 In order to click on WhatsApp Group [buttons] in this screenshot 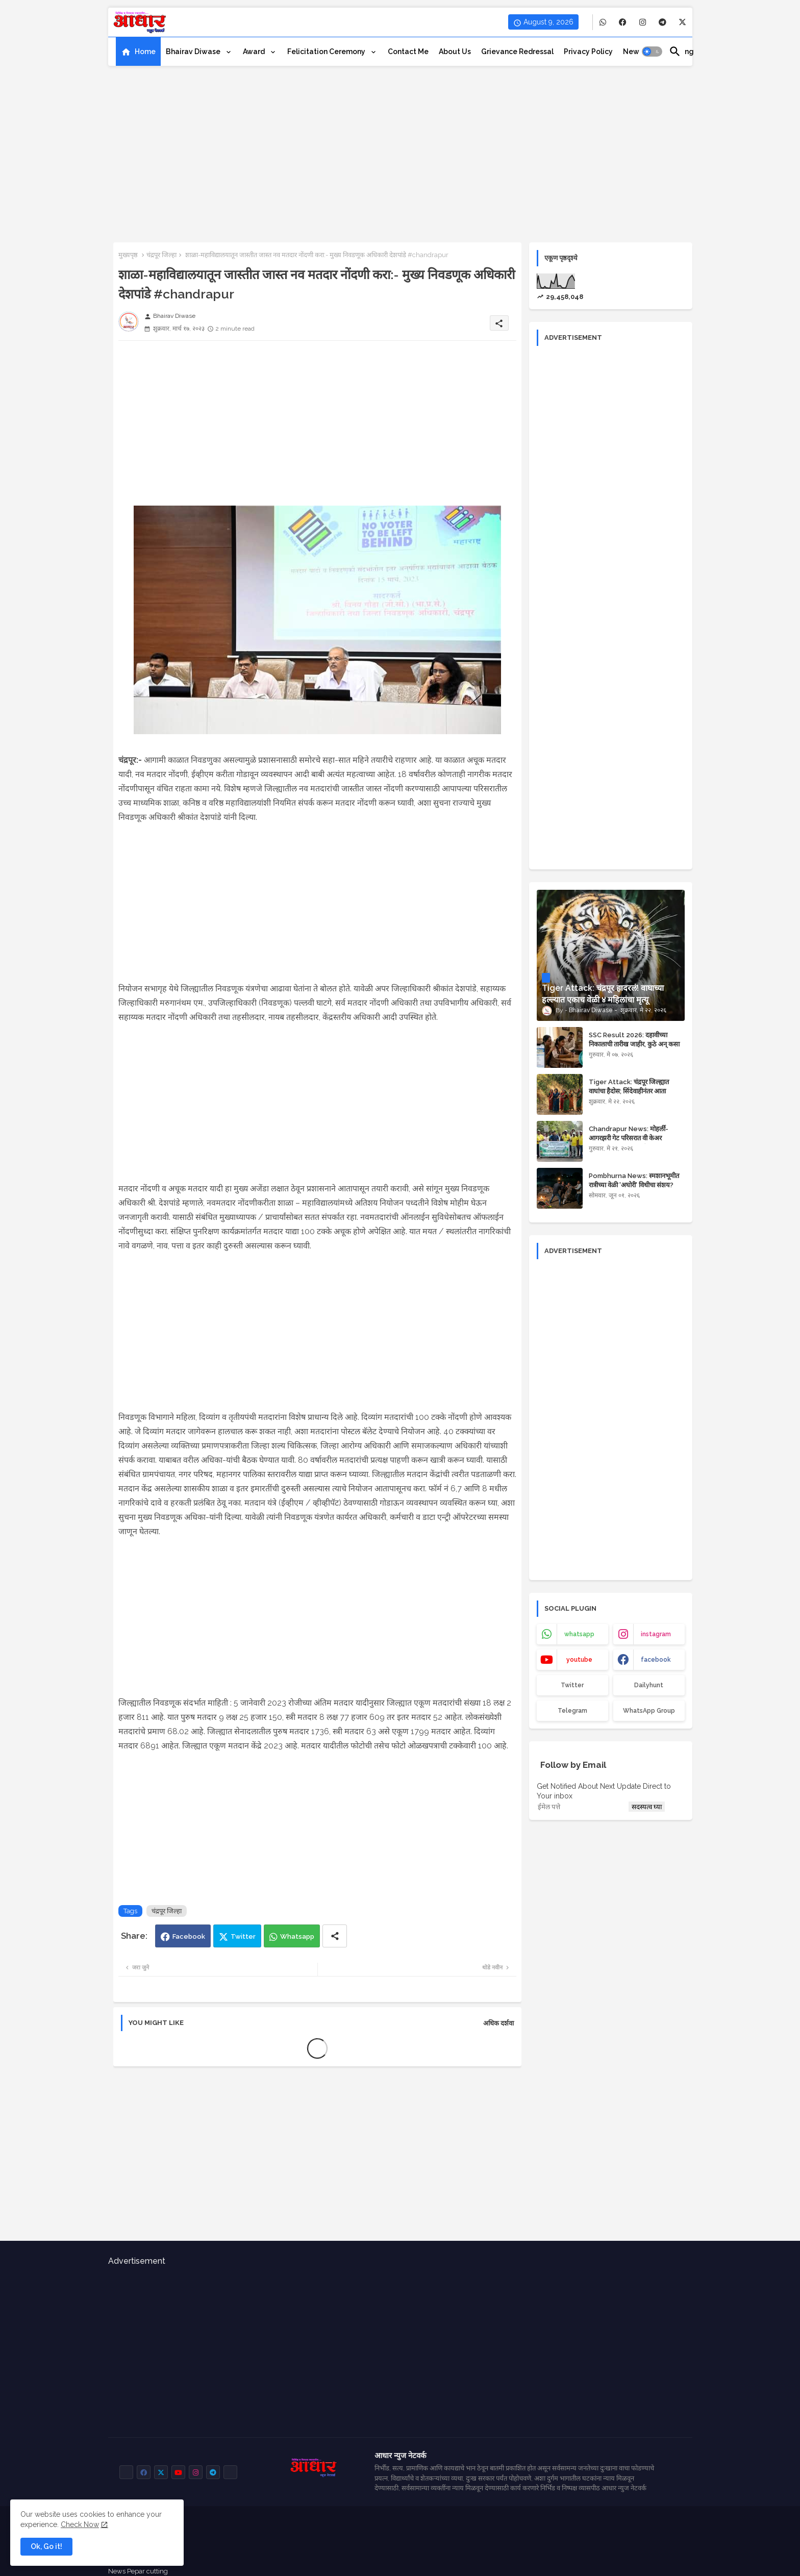, I will do `click(649, 1710)`.